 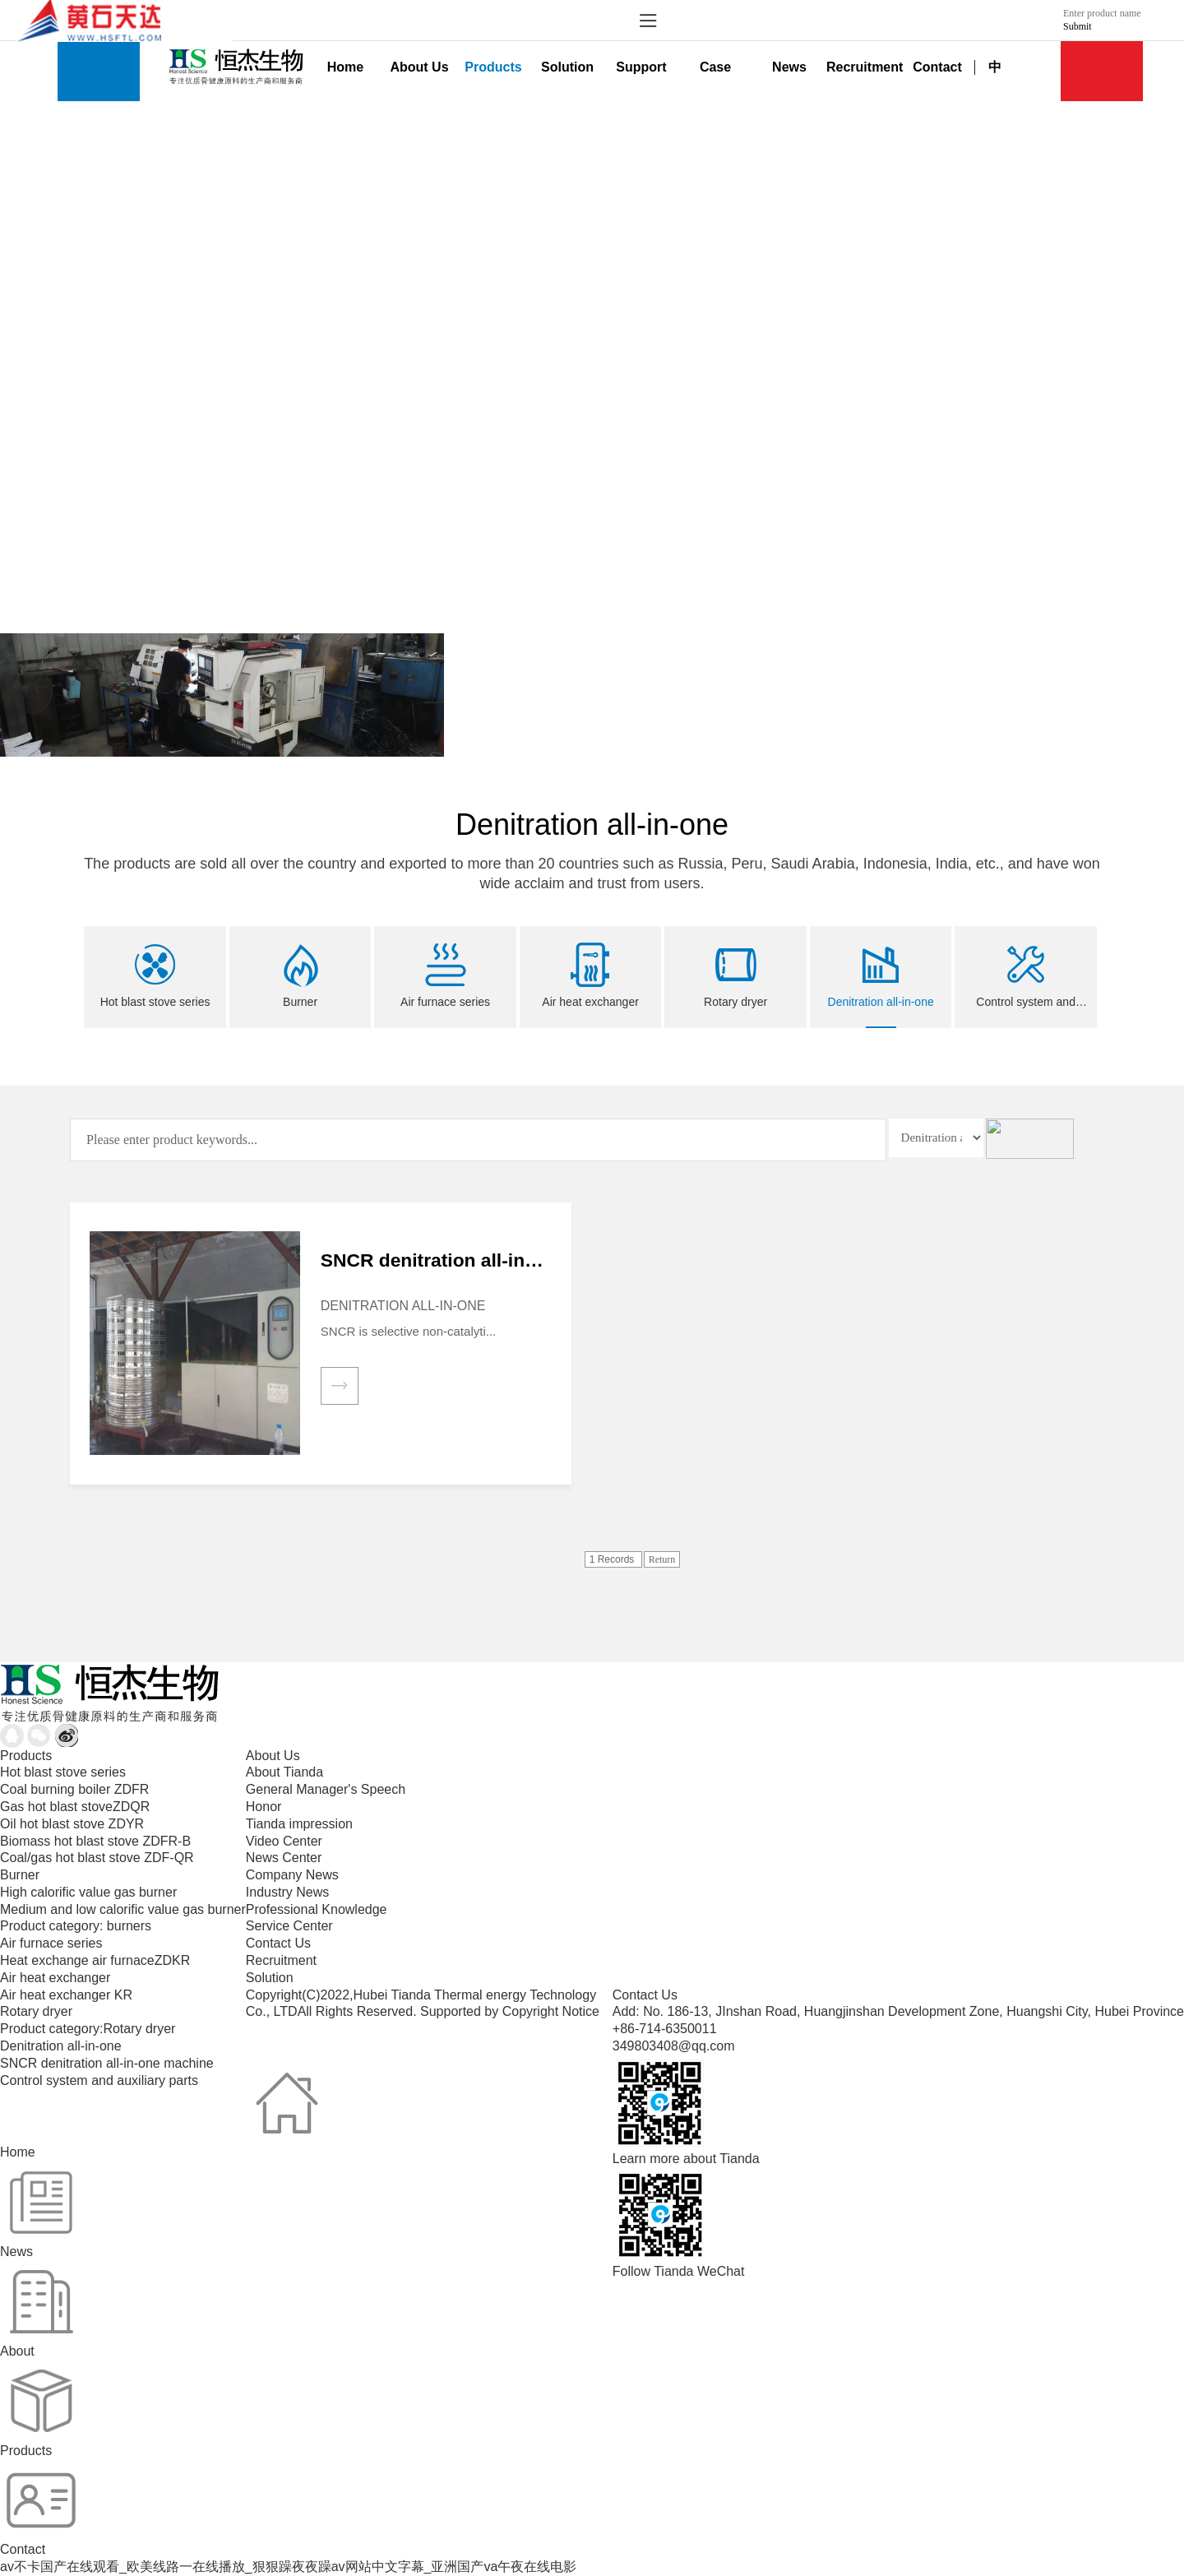 What do you see at coordinates (715, 67) in the screenshot?
I see `Case` at bounding box center [715, 67].